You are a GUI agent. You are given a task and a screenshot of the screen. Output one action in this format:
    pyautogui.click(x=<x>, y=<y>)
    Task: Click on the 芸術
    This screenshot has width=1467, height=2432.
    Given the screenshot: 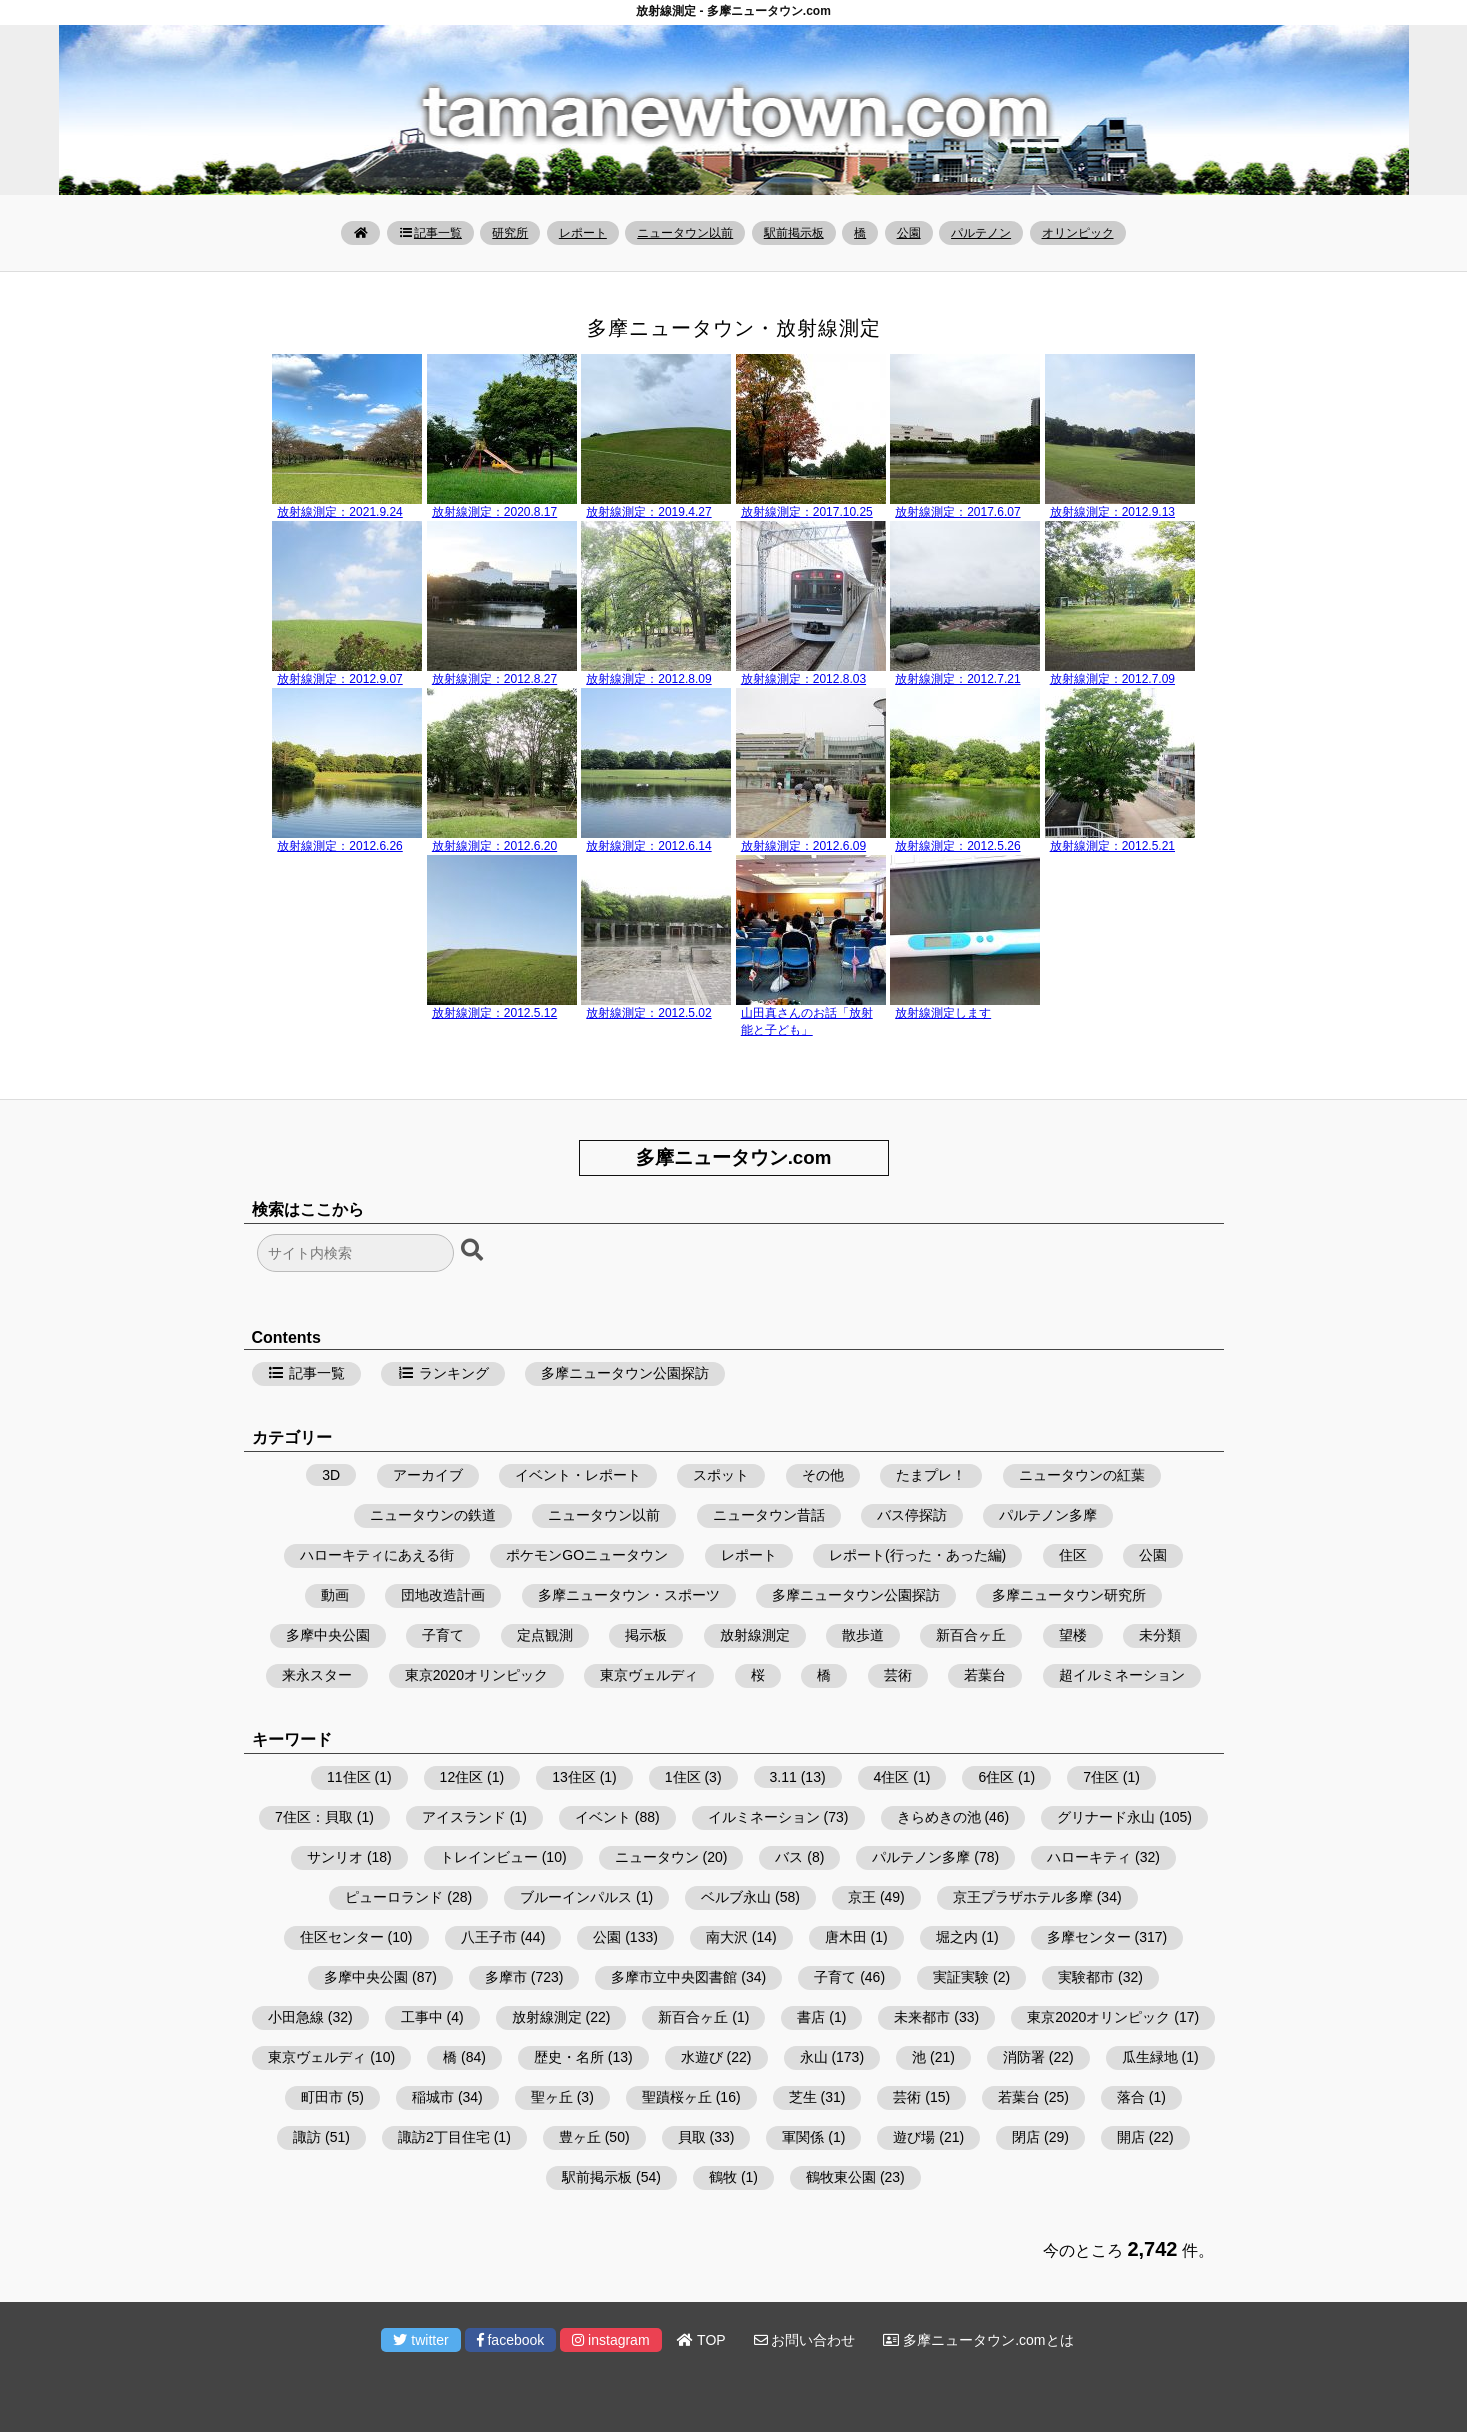 What is the action you would take?
    pyautogui.click(x=898, y=1675)
    